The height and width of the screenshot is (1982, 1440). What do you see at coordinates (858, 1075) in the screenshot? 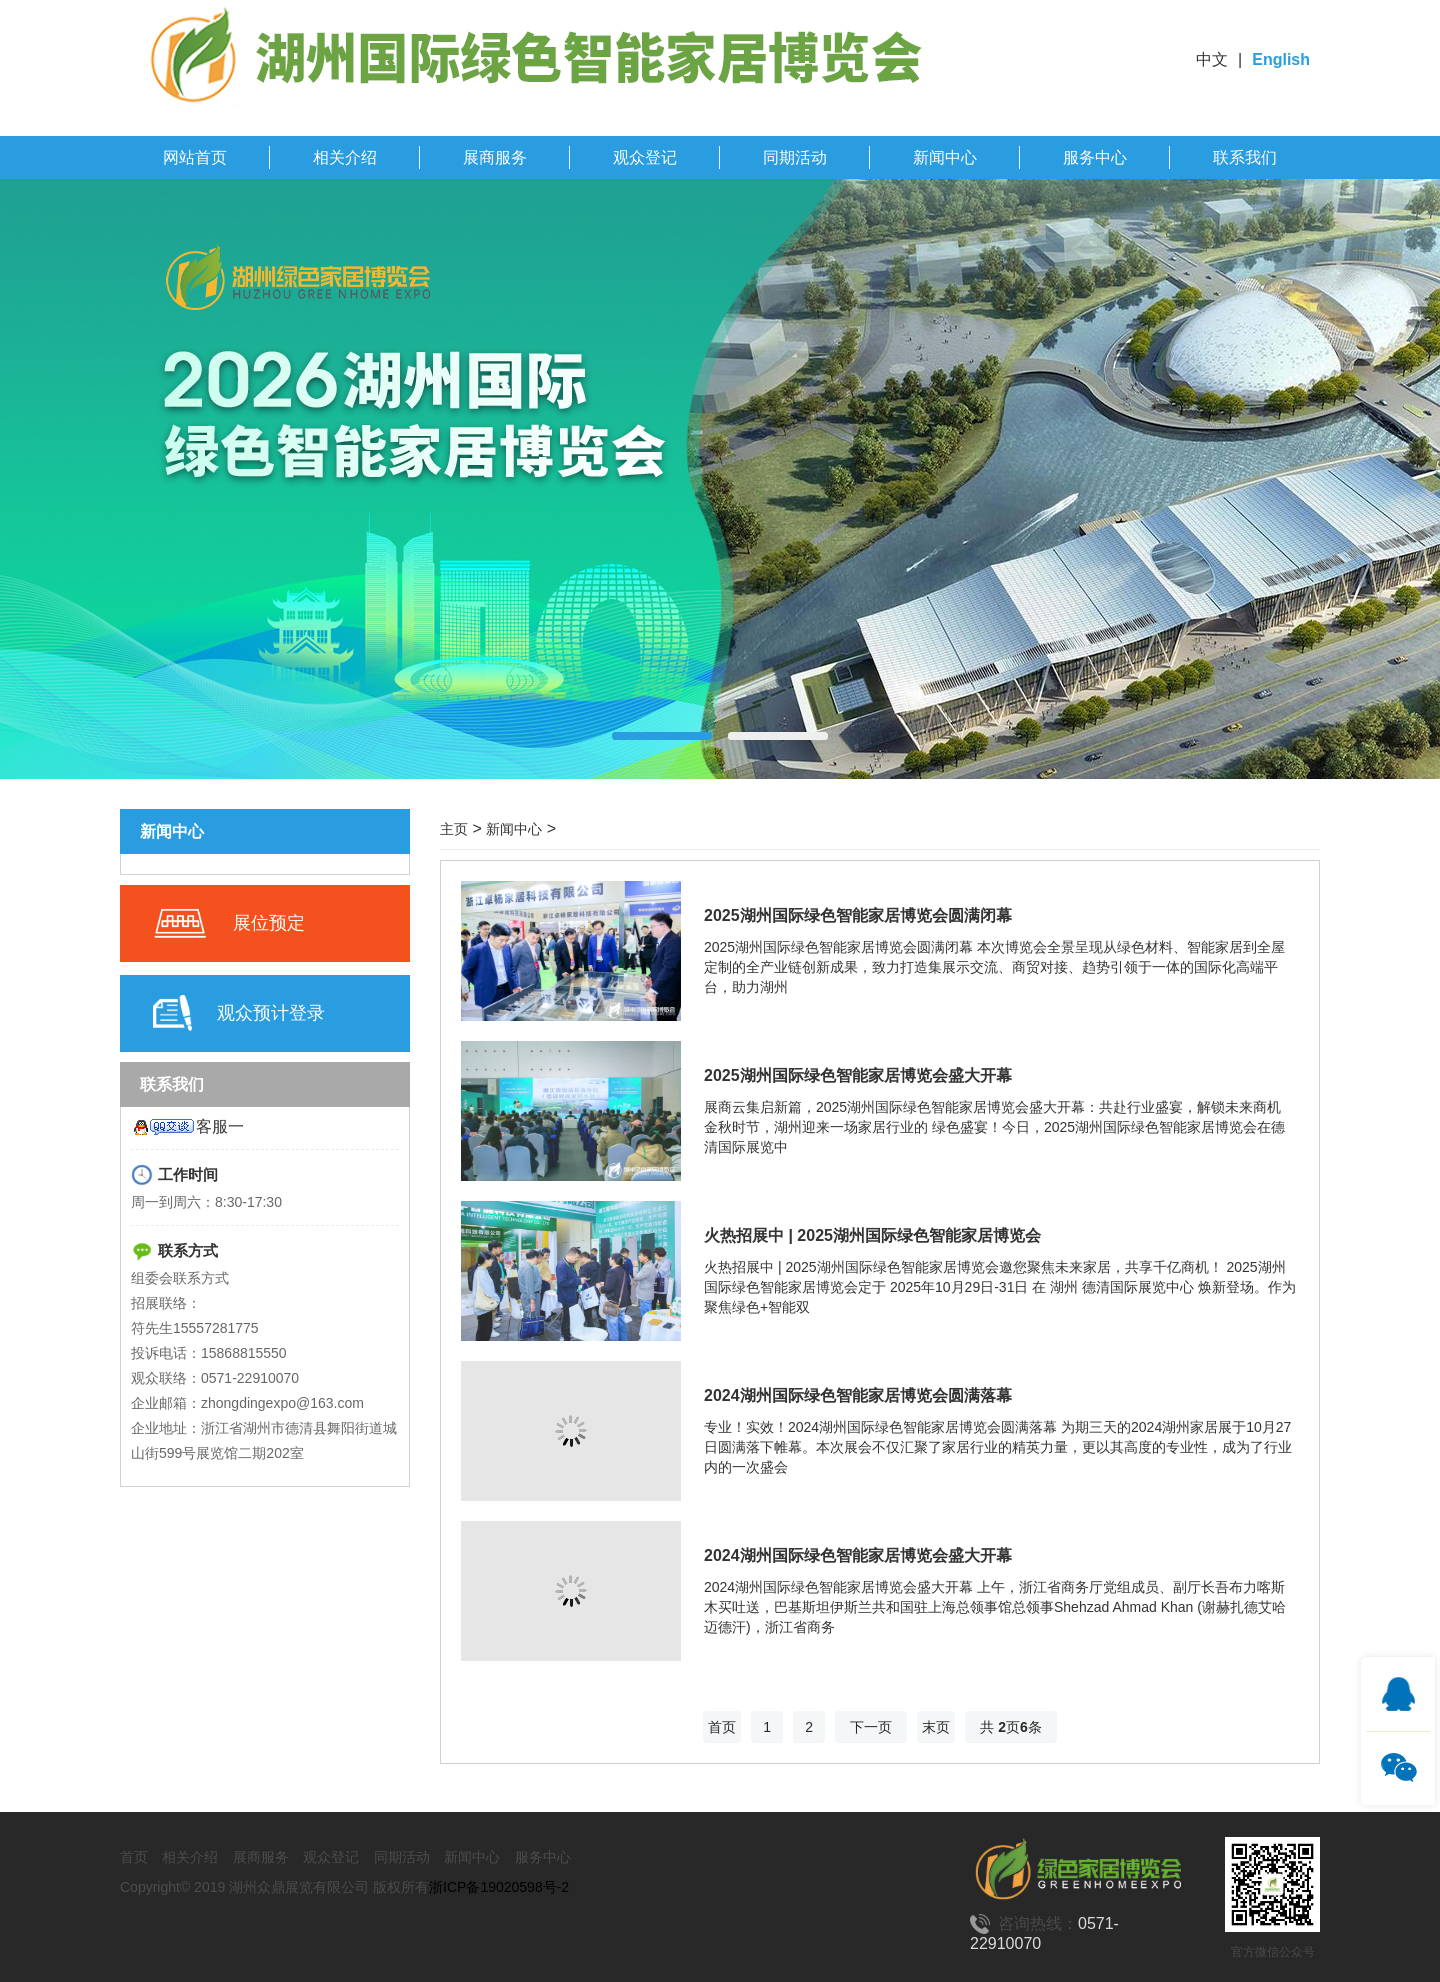
I see `2025湖州国际绿色智能家居博览会盛大开幕` at bounding box center [858, 1075].